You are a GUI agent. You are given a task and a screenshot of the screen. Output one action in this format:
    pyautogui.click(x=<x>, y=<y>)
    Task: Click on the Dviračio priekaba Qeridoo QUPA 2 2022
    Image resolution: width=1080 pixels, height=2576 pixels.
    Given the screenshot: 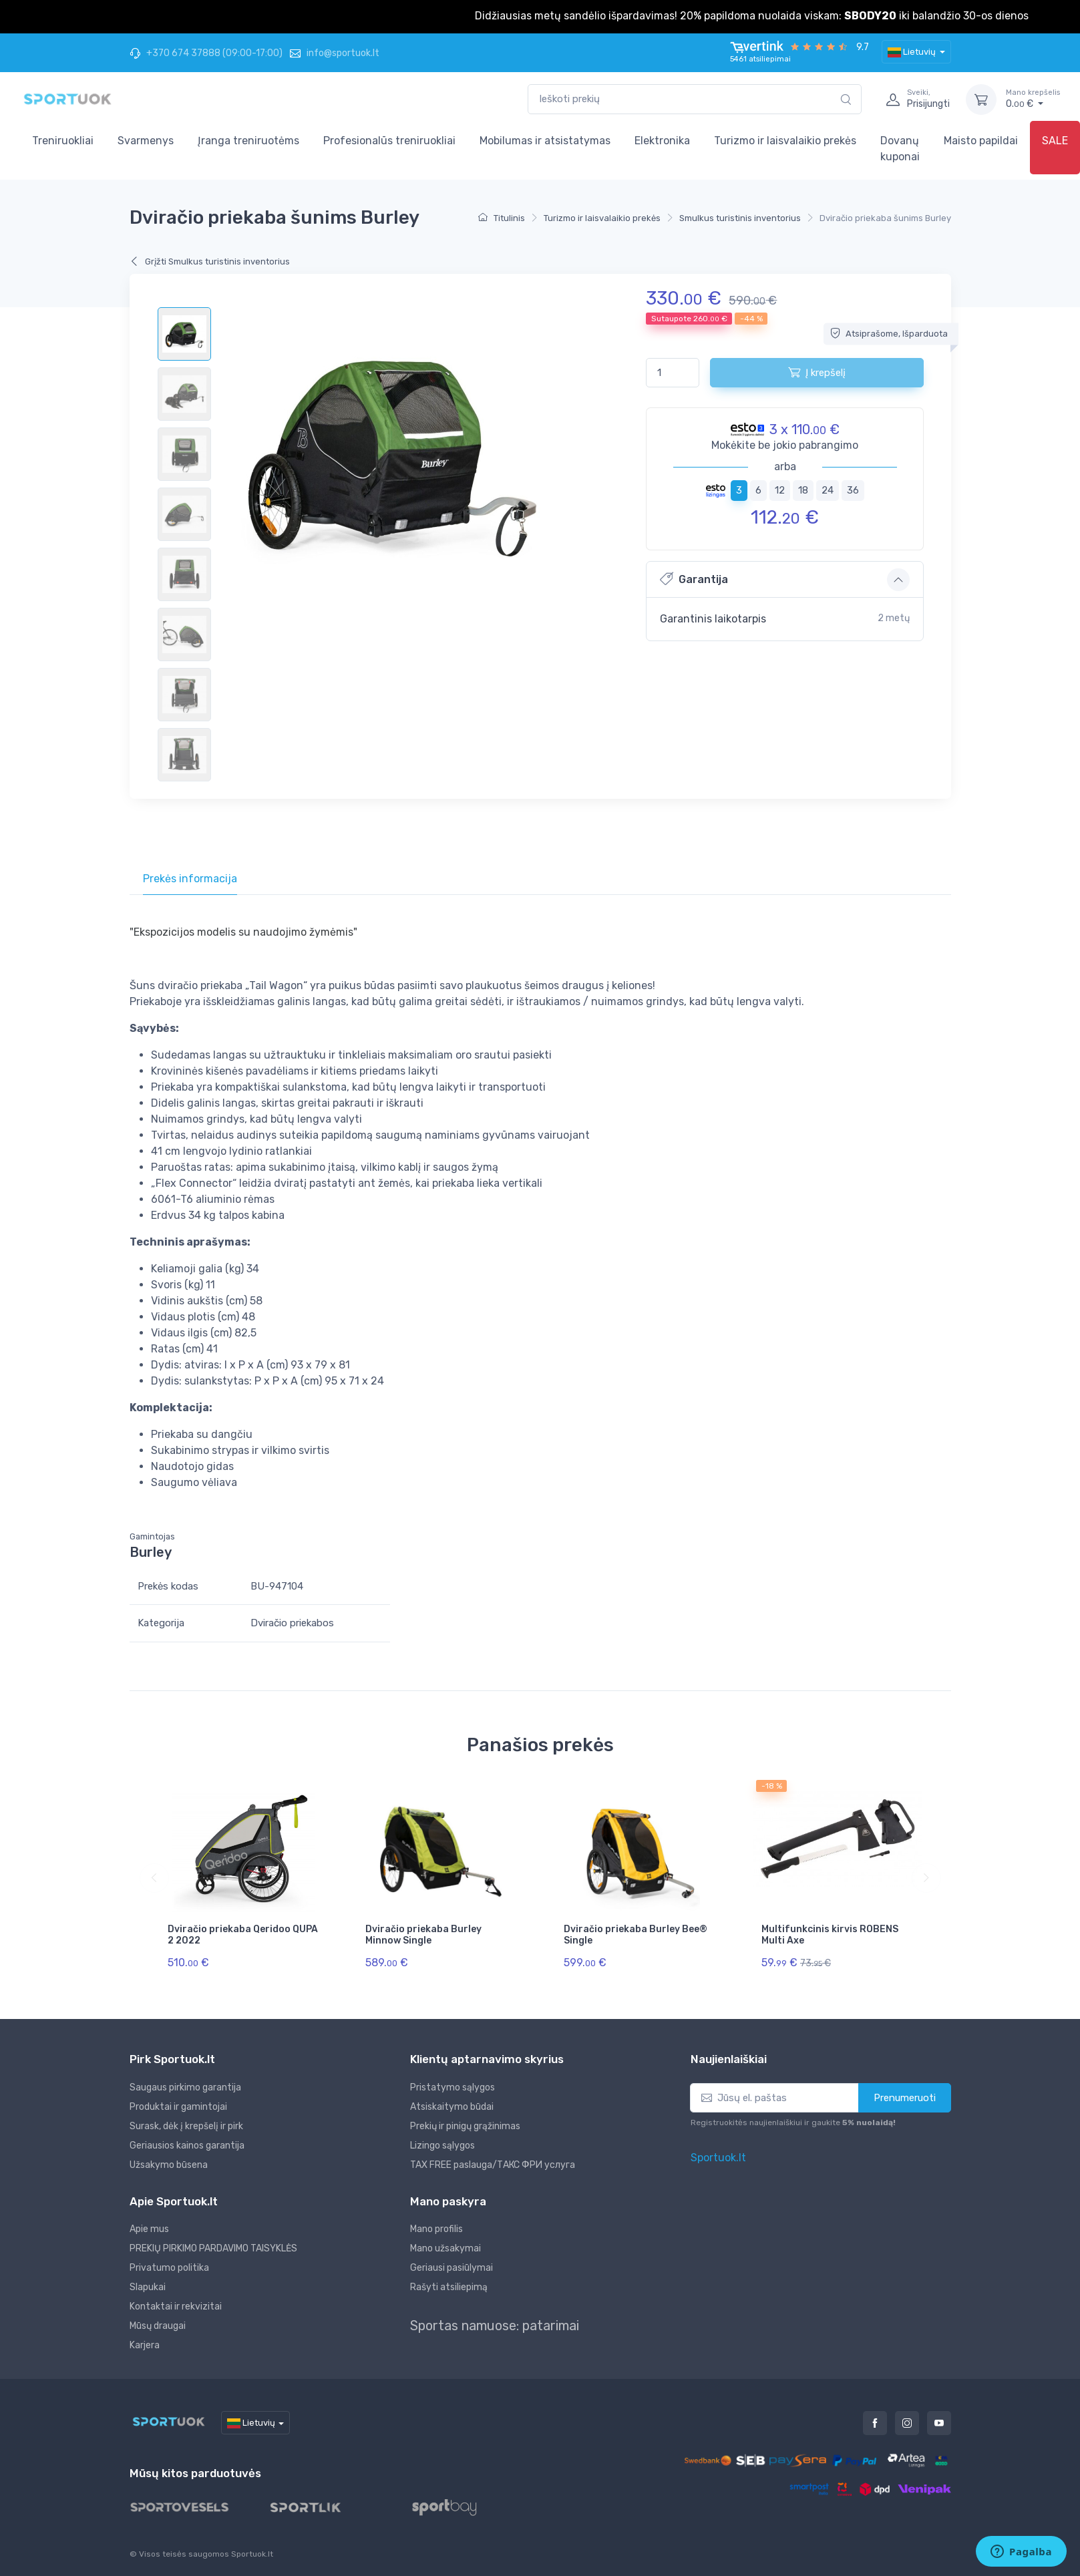 What is the action you would take?
    pyautogui.click(x=243, y=1934)
    